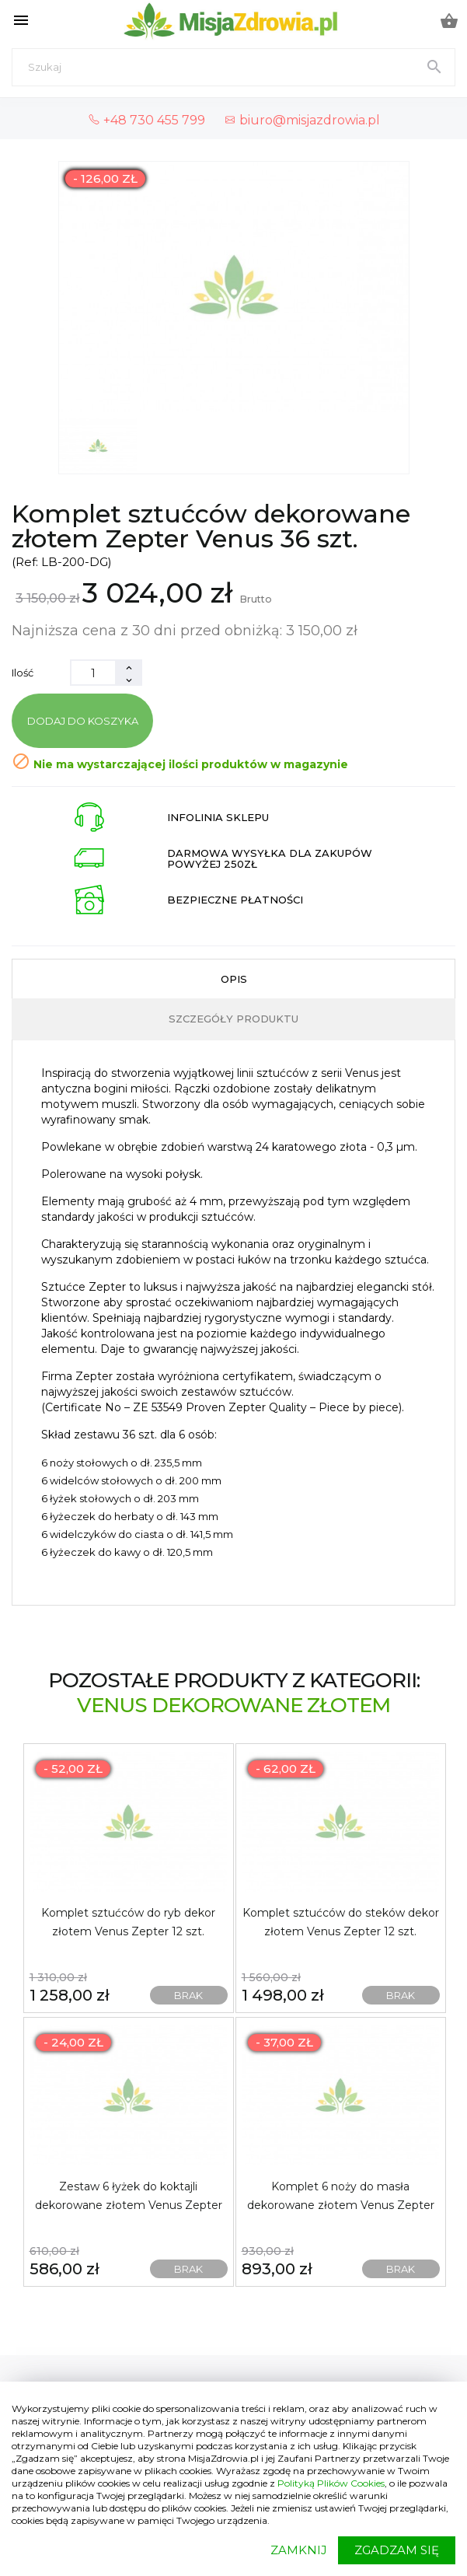  Describe the element at coordinates (234, 979) in the screenshot. I see `Opis [tab]` at that location.